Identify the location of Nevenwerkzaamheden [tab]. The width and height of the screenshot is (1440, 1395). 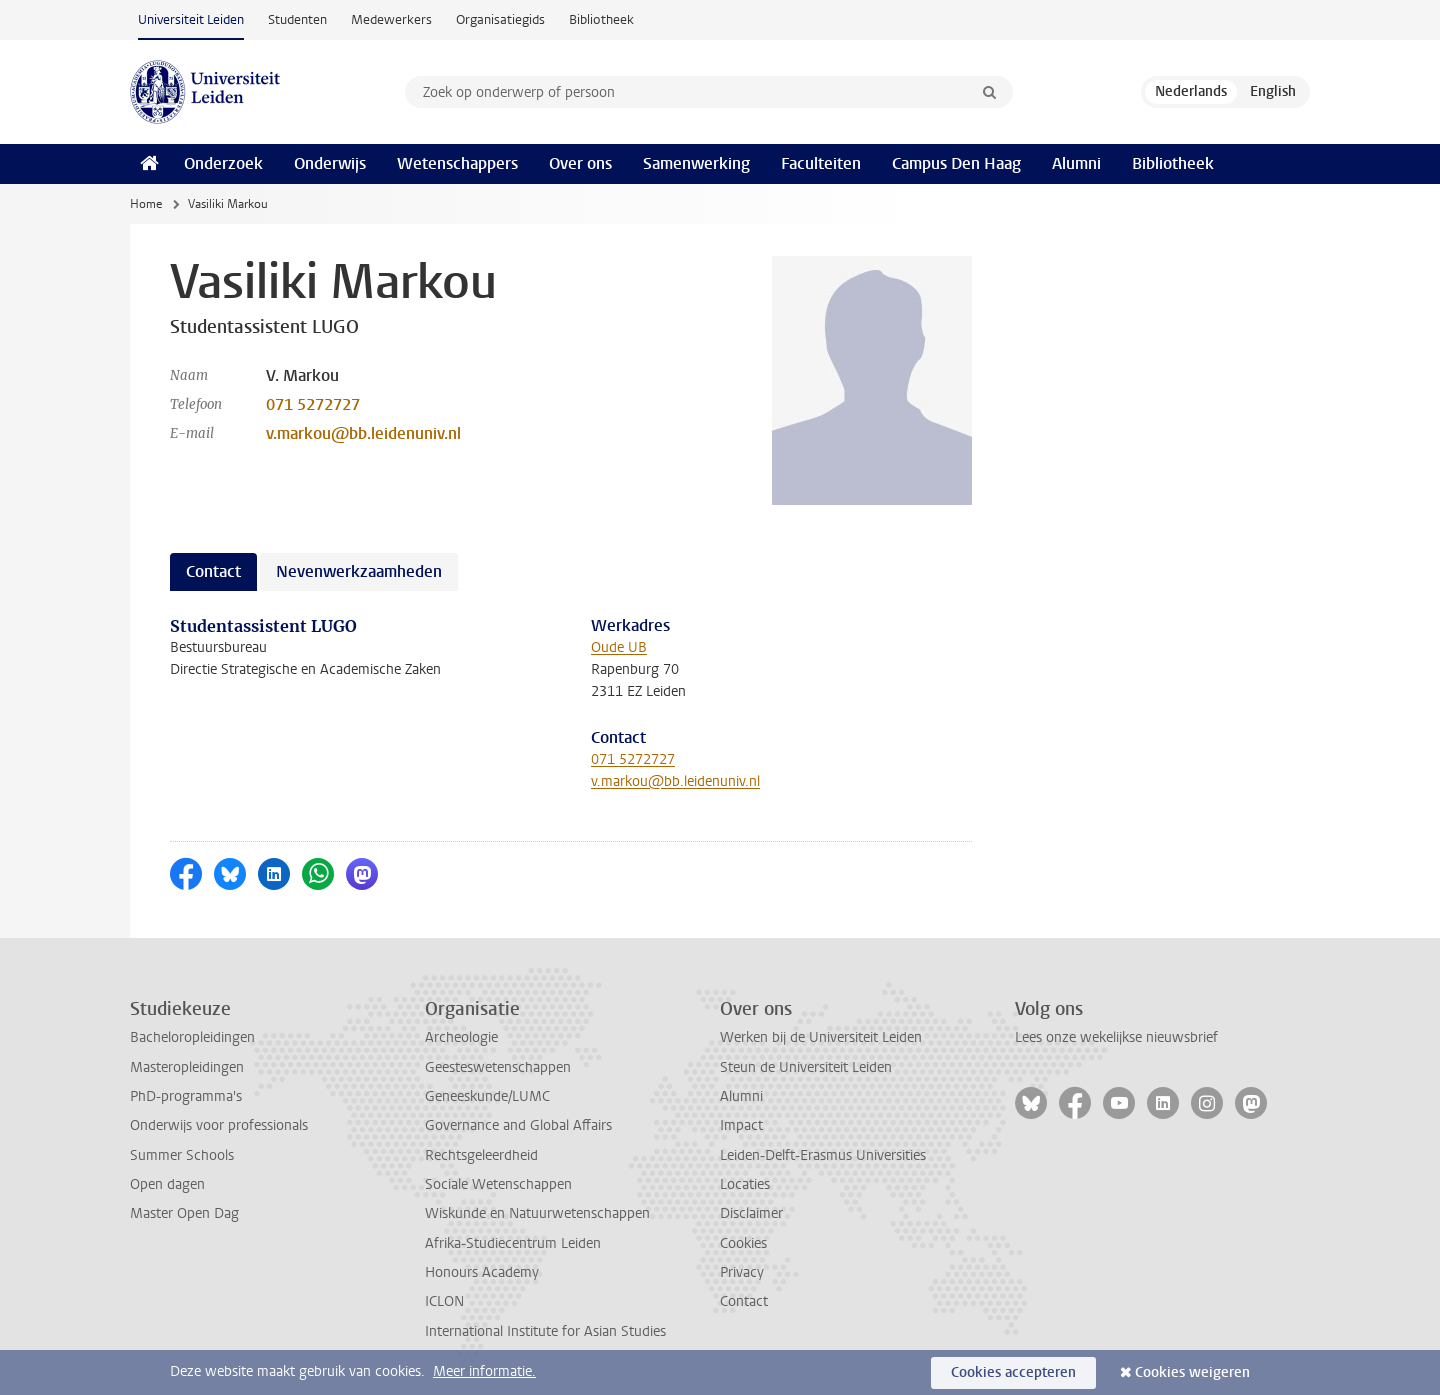
(359, 571).